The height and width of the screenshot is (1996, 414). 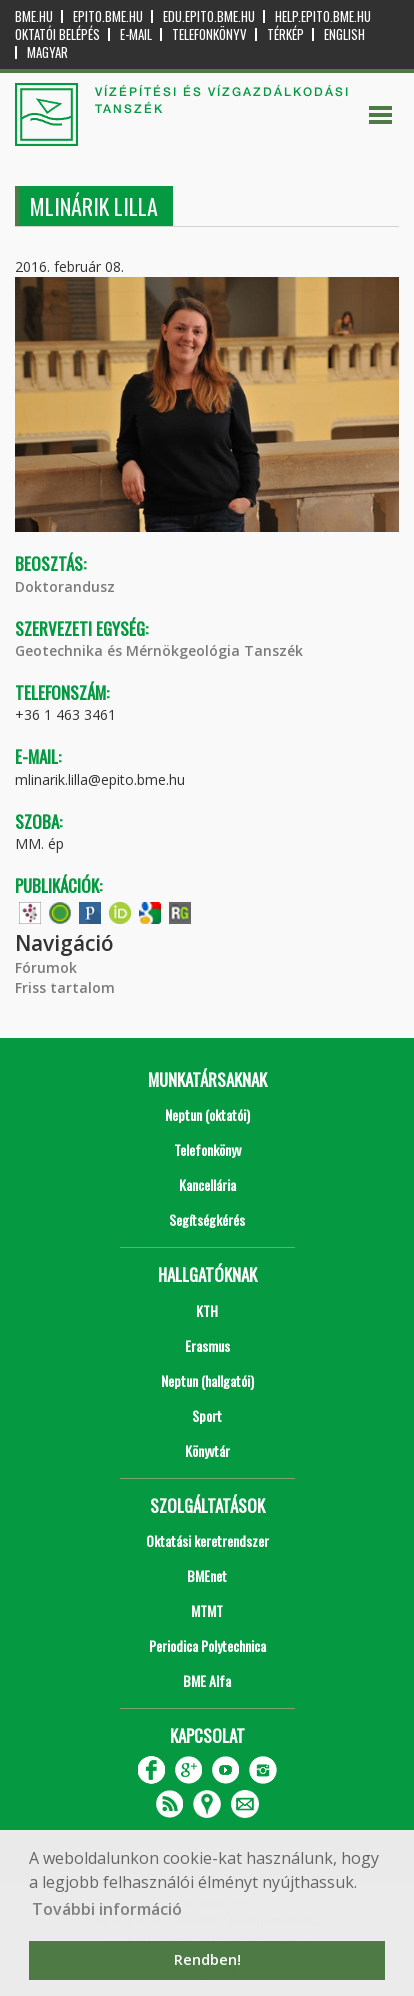 What do you see at coordinates (207, 1114) in the screenshot?
I see `Neptun (oktatói)` at bounding box center [207, 1114].